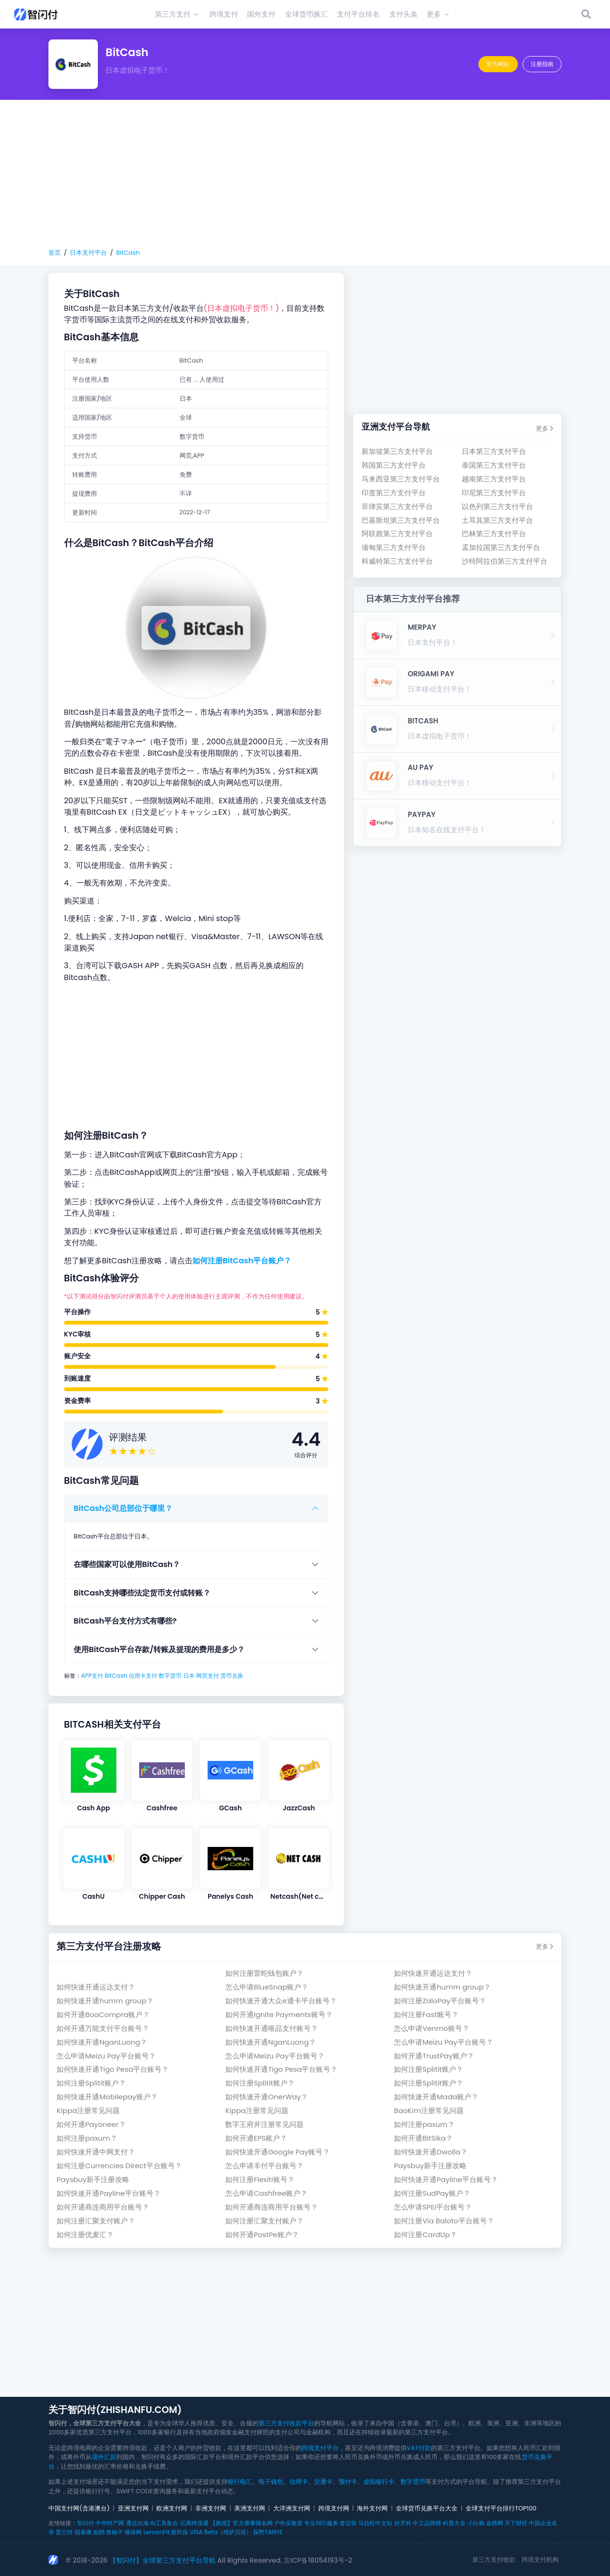  What do you see at coordinates (394, 465) in the screenshot?
I see `韩国第三方支付平台` at bounding box center [394, 465].